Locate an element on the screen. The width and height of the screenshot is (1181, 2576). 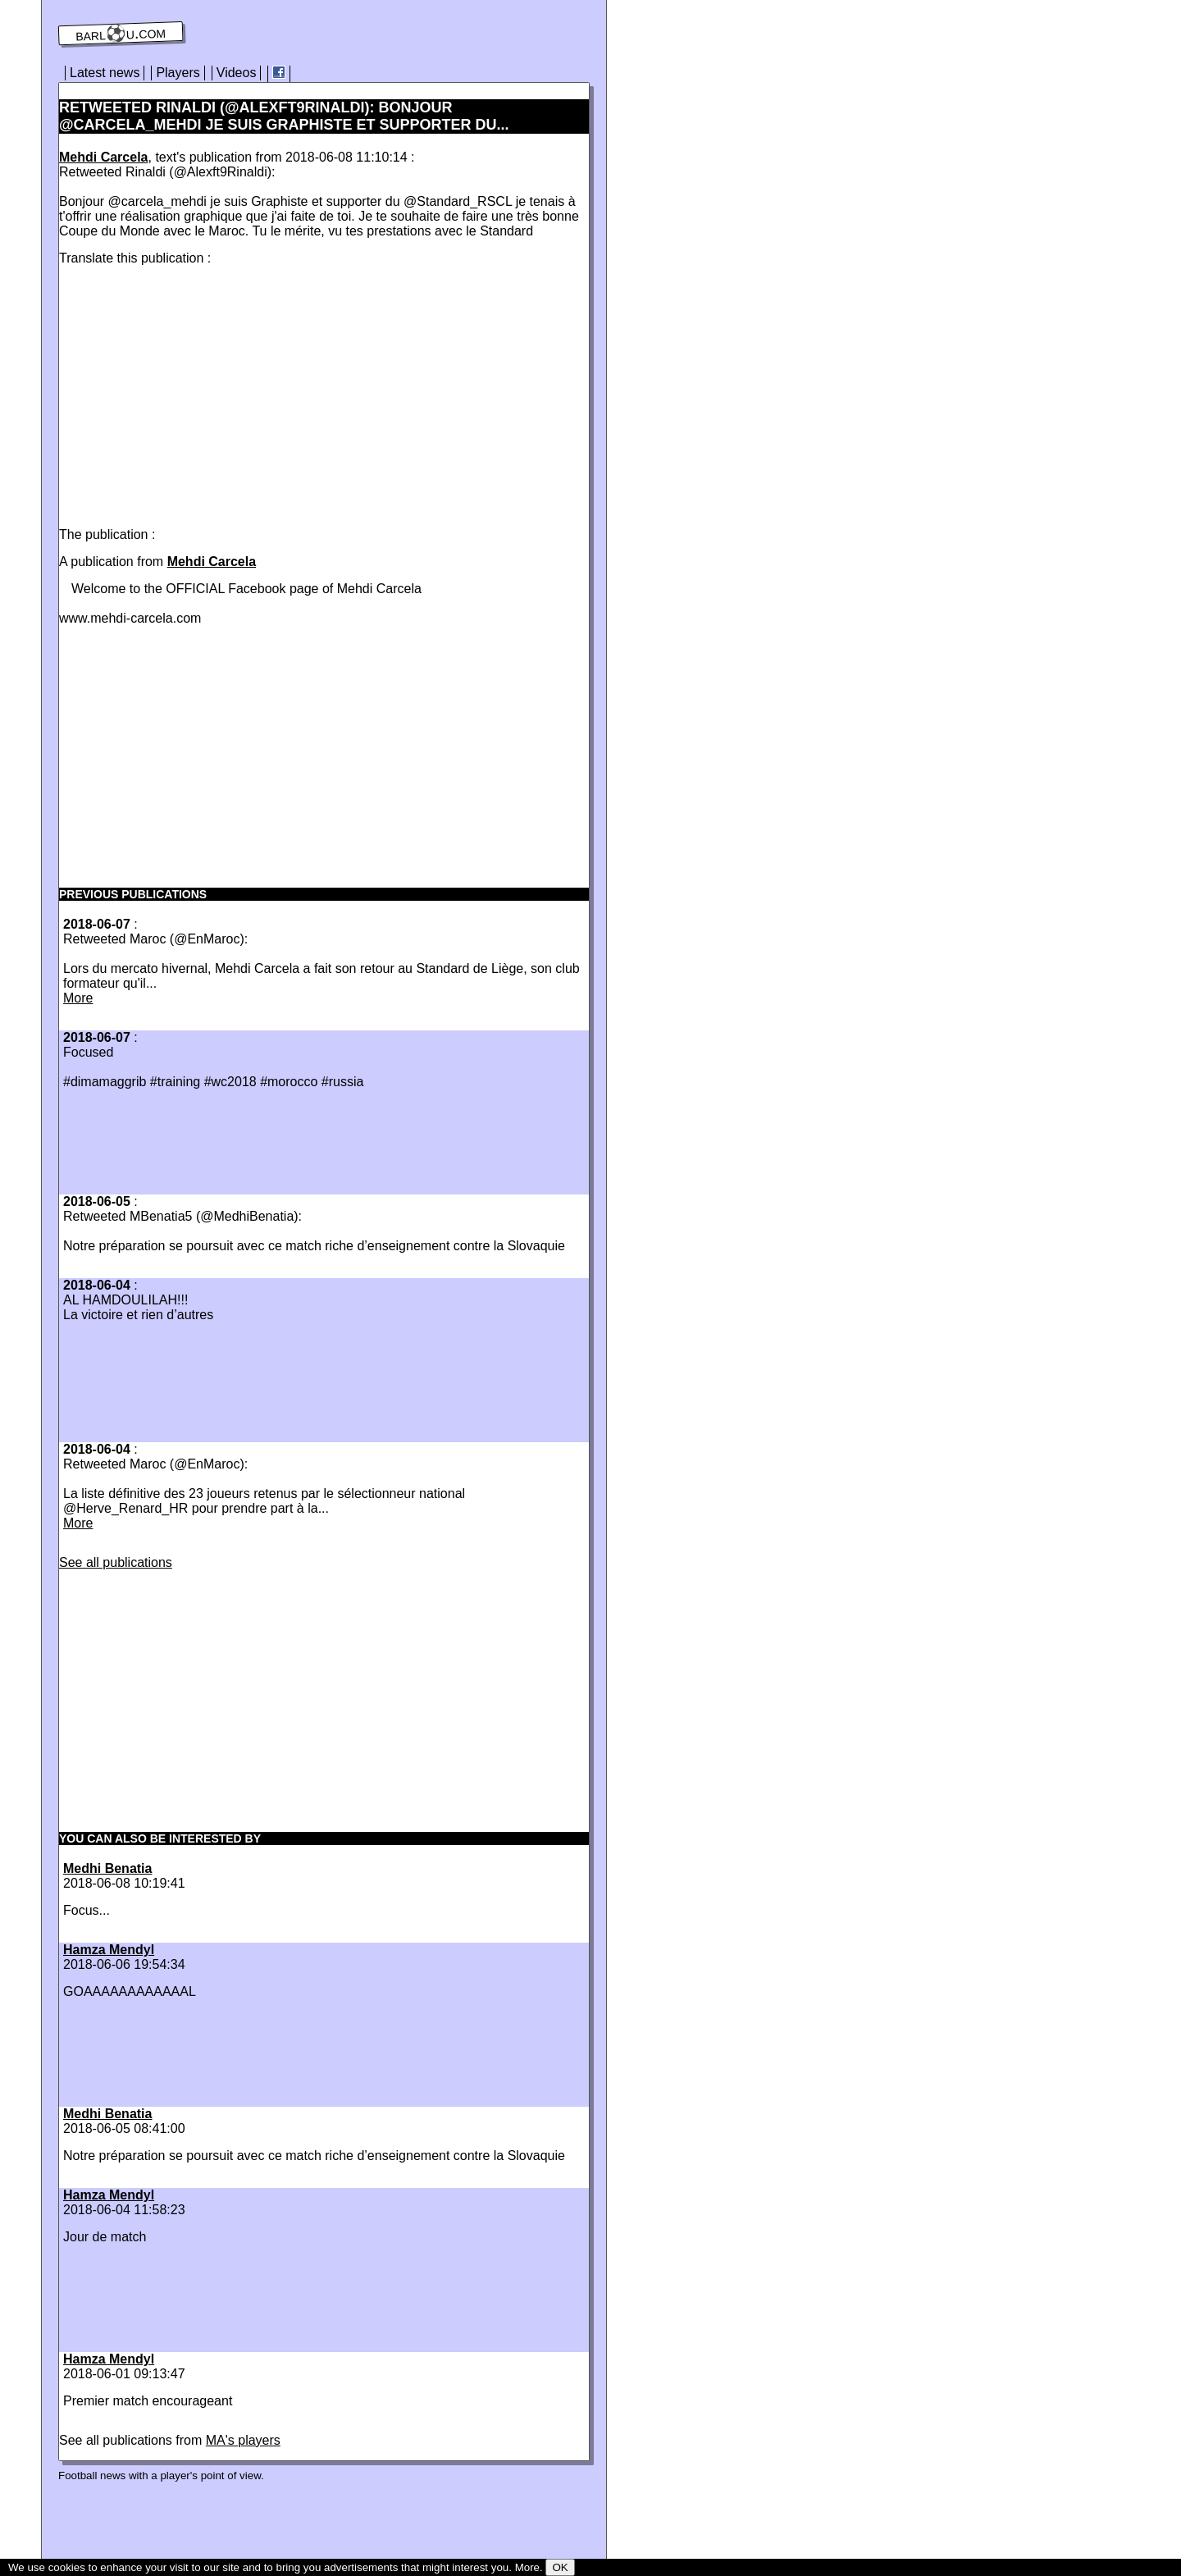
MA's players is located at coordinates (243, 2440).